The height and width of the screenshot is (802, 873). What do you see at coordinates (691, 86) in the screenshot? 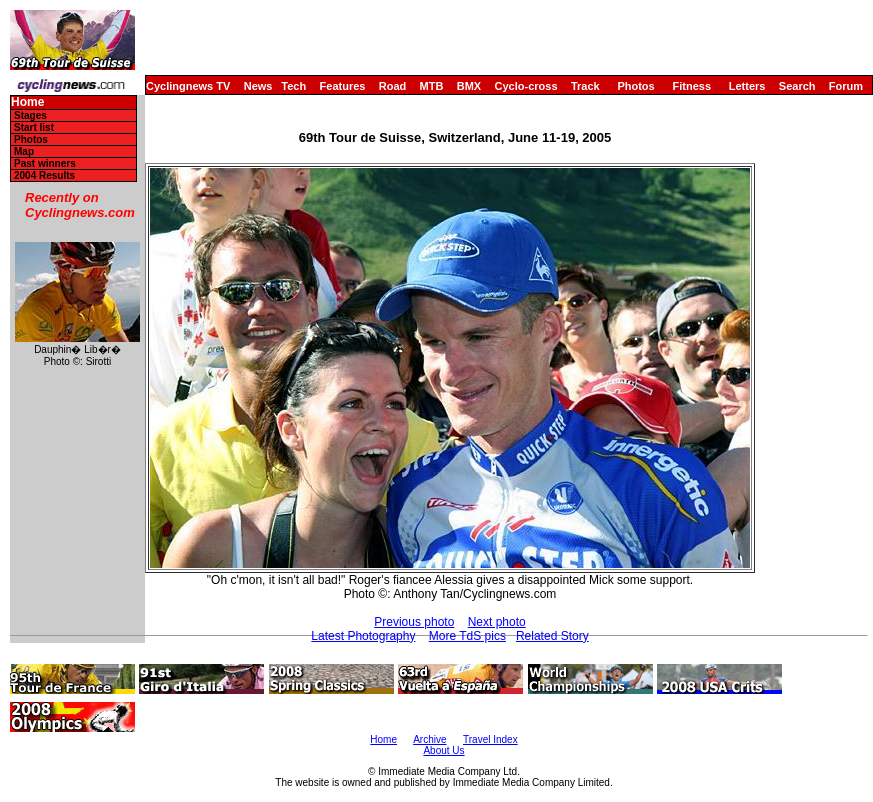
I see `Fitness` at bounding box center [691, 86].